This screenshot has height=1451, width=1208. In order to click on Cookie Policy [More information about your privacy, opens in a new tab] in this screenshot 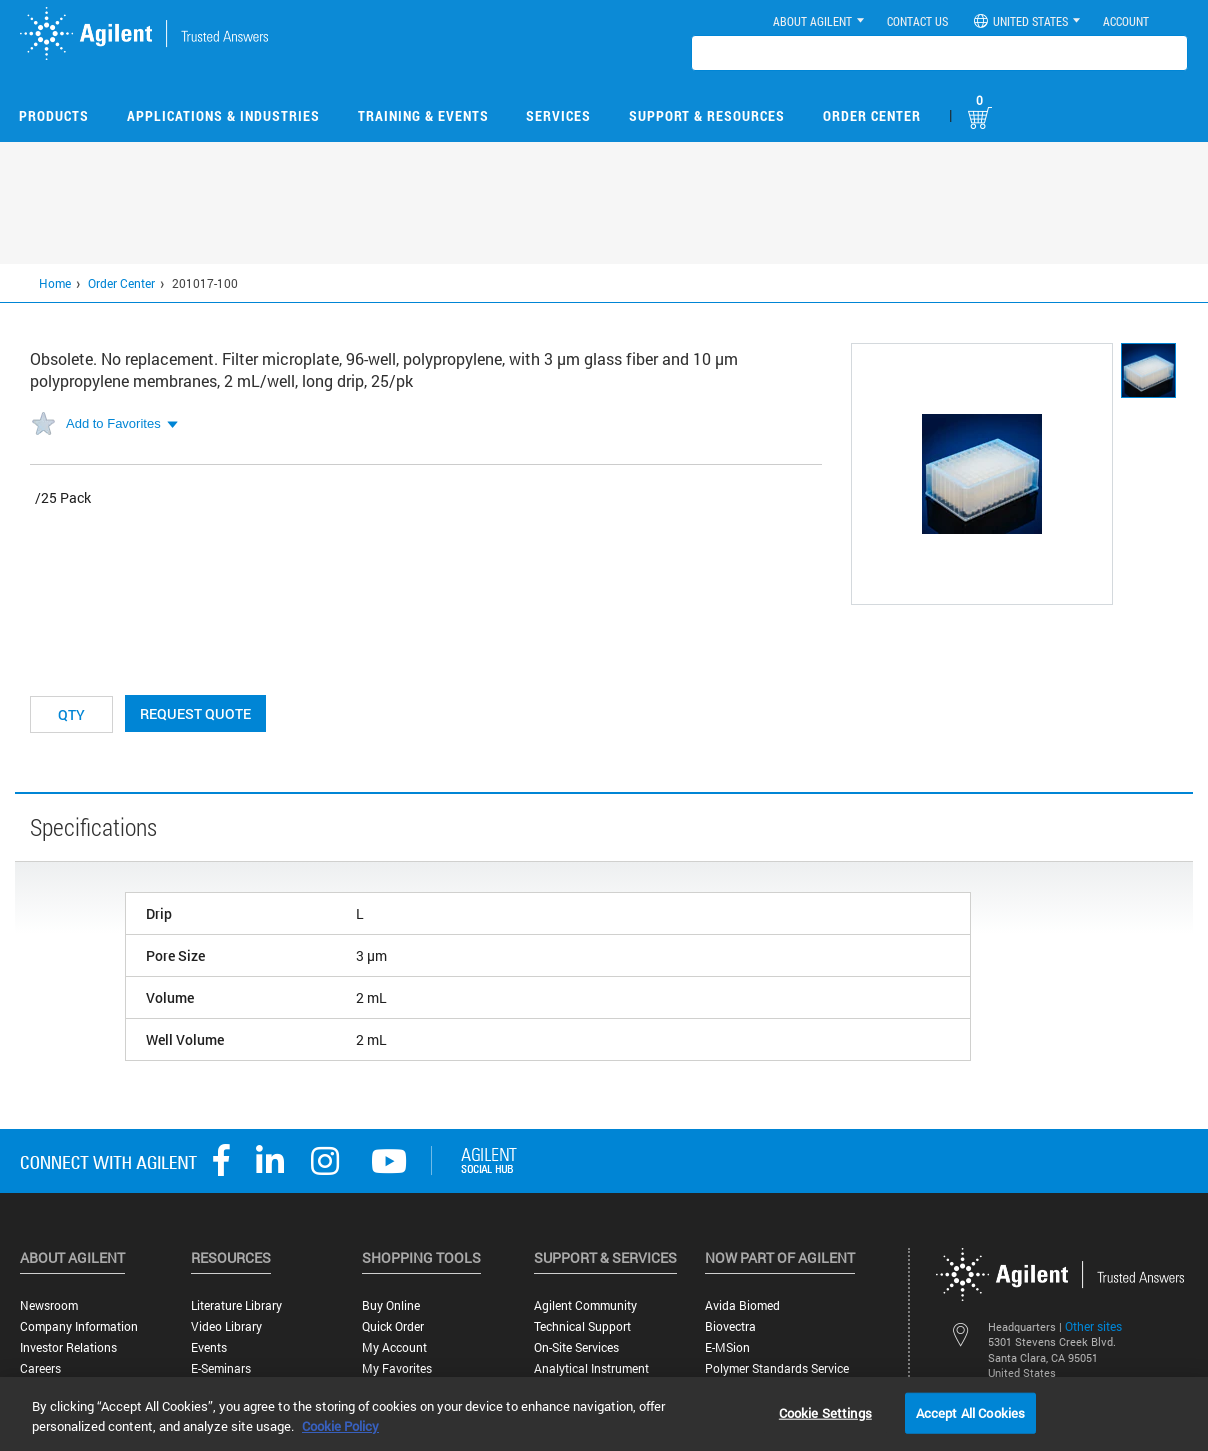, I will do `click(340, 1426)`.